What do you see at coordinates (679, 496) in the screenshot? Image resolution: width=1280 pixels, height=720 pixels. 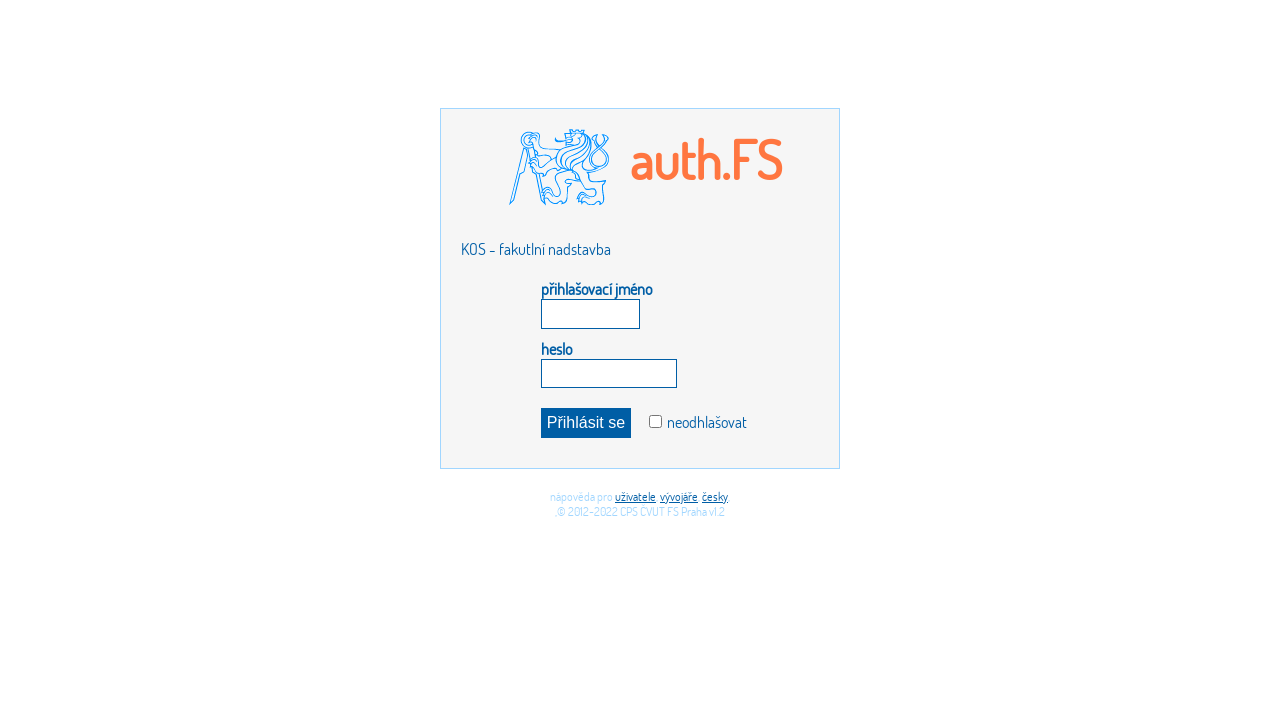 I see `vývojáře` at bounding box center [679, 496].